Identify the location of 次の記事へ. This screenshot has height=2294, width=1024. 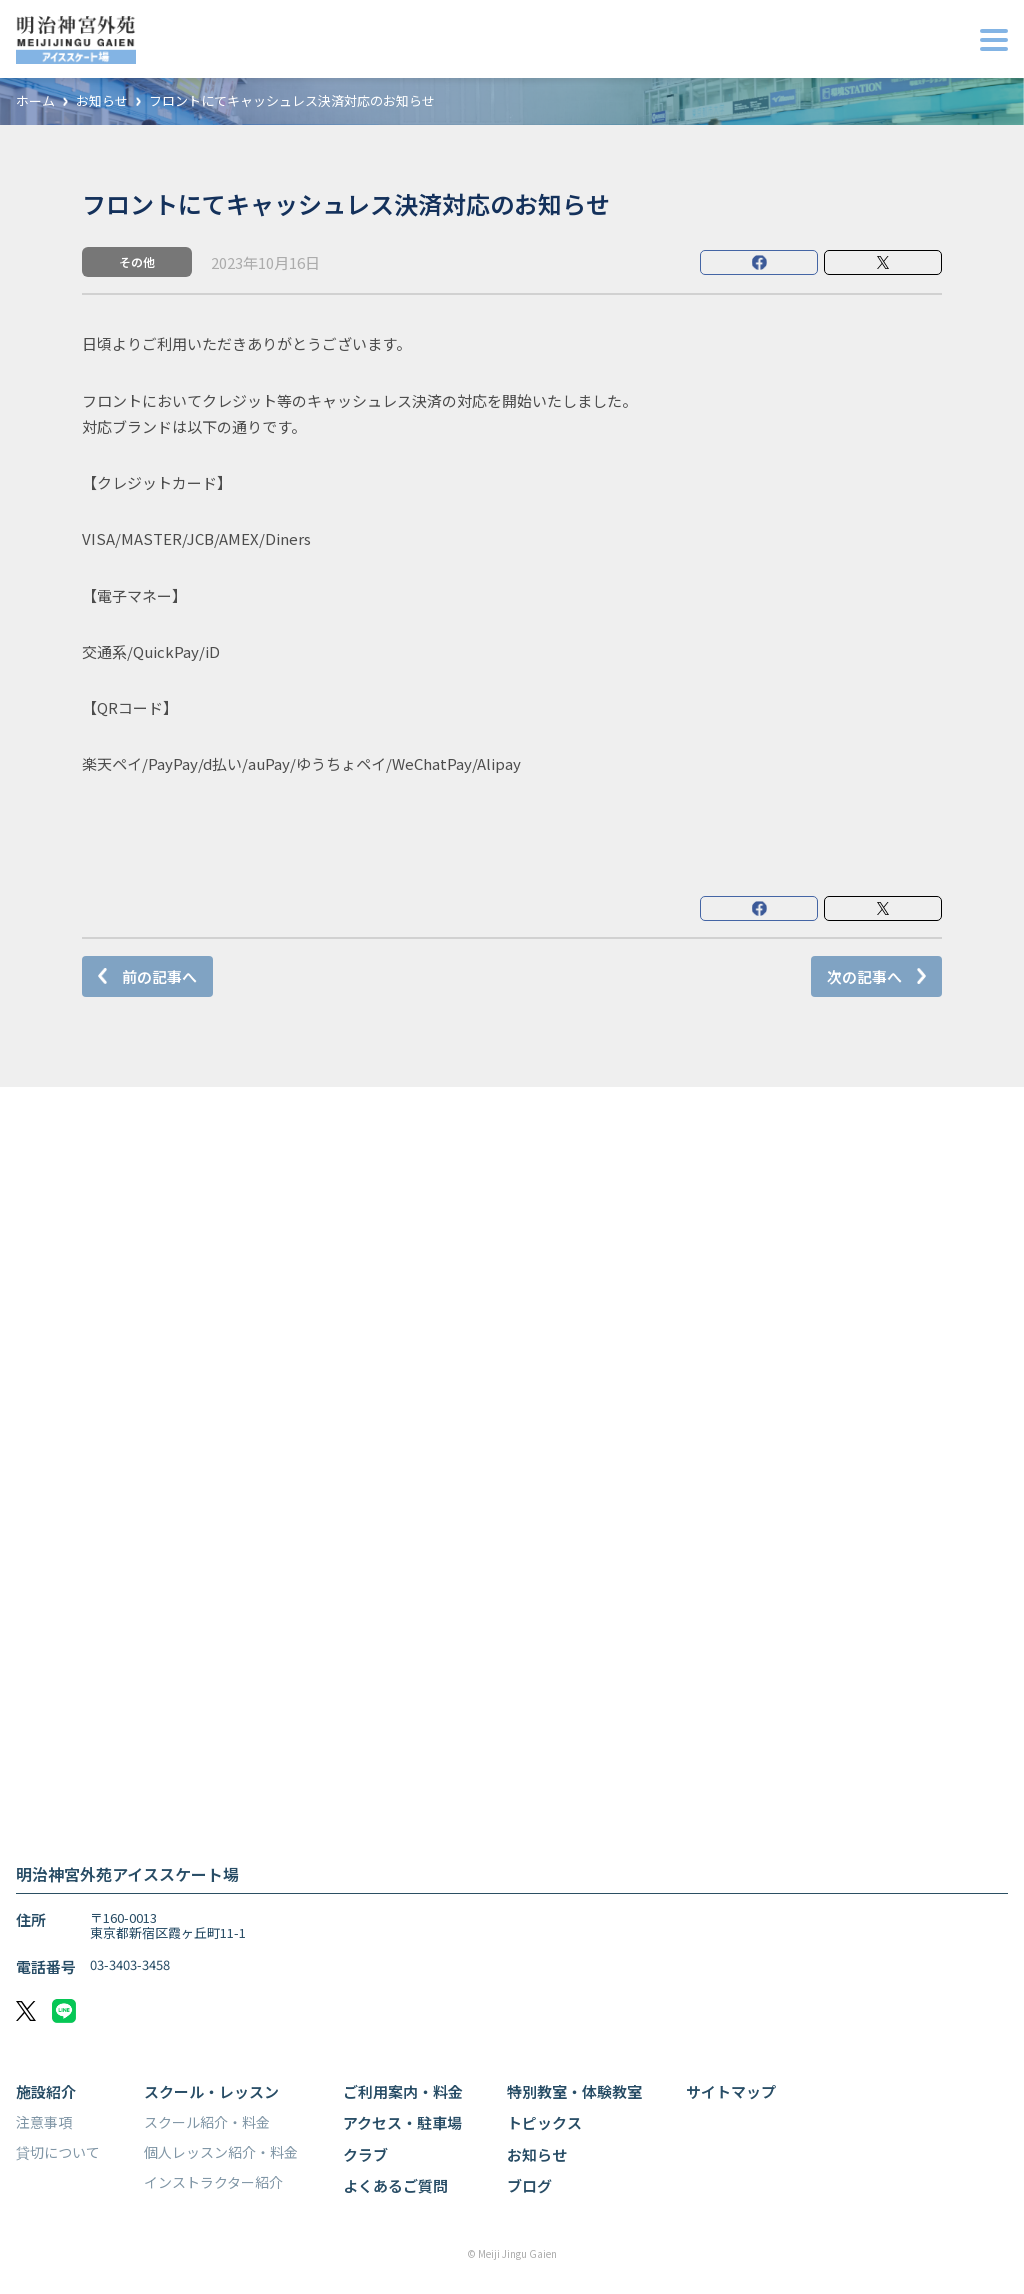
(864, 976).